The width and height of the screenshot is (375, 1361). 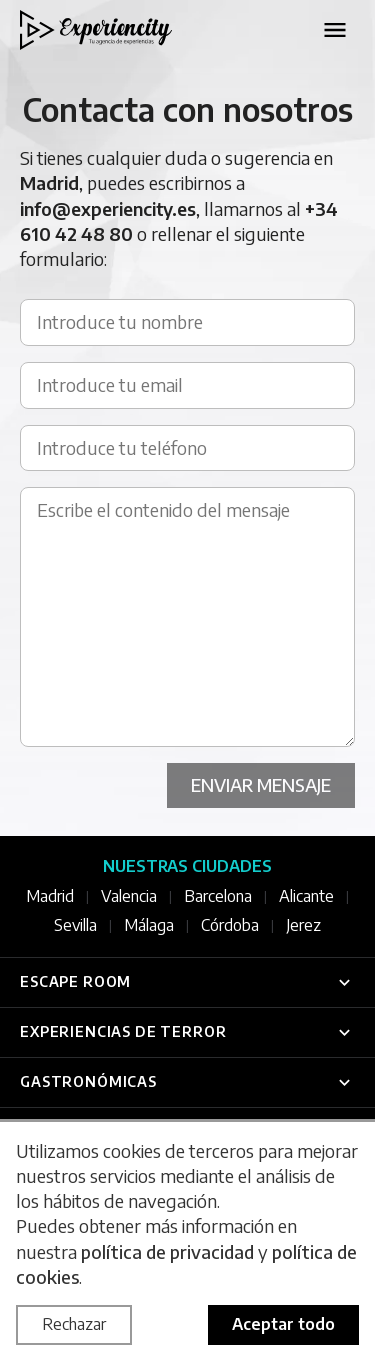 I want to click on Málaga, so click(x=149, y=925).